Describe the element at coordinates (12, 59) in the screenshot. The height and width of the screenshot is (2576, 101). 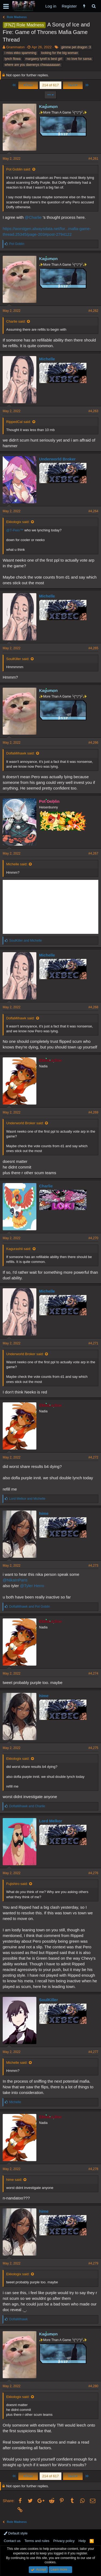
I see `lynch flowa` at that location.